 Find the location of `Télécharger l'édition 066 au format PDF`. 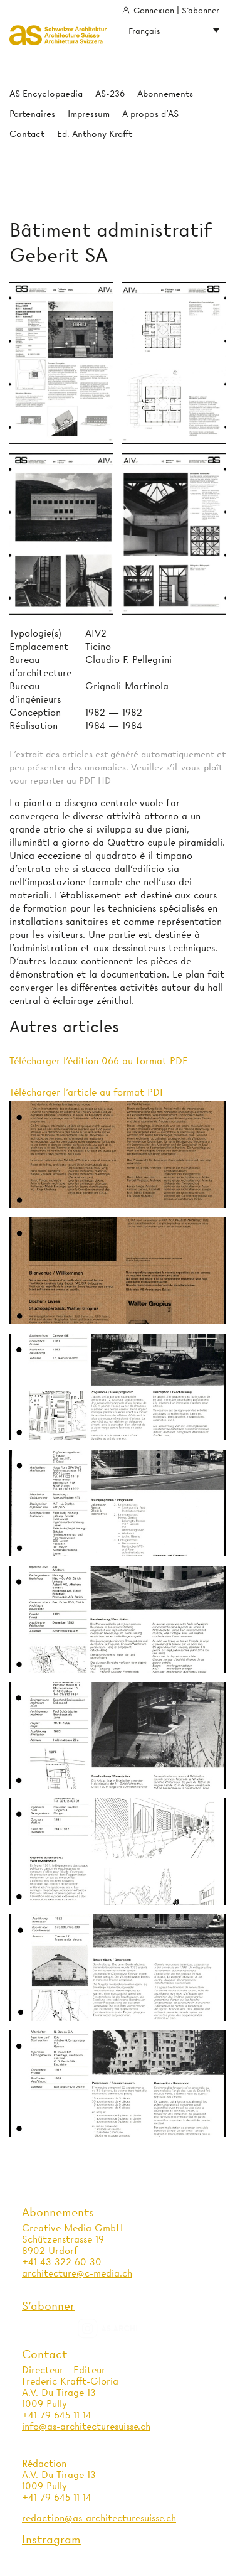

Télécharger l'édition 066 au format PDF is located at coordinates (98, 1061).